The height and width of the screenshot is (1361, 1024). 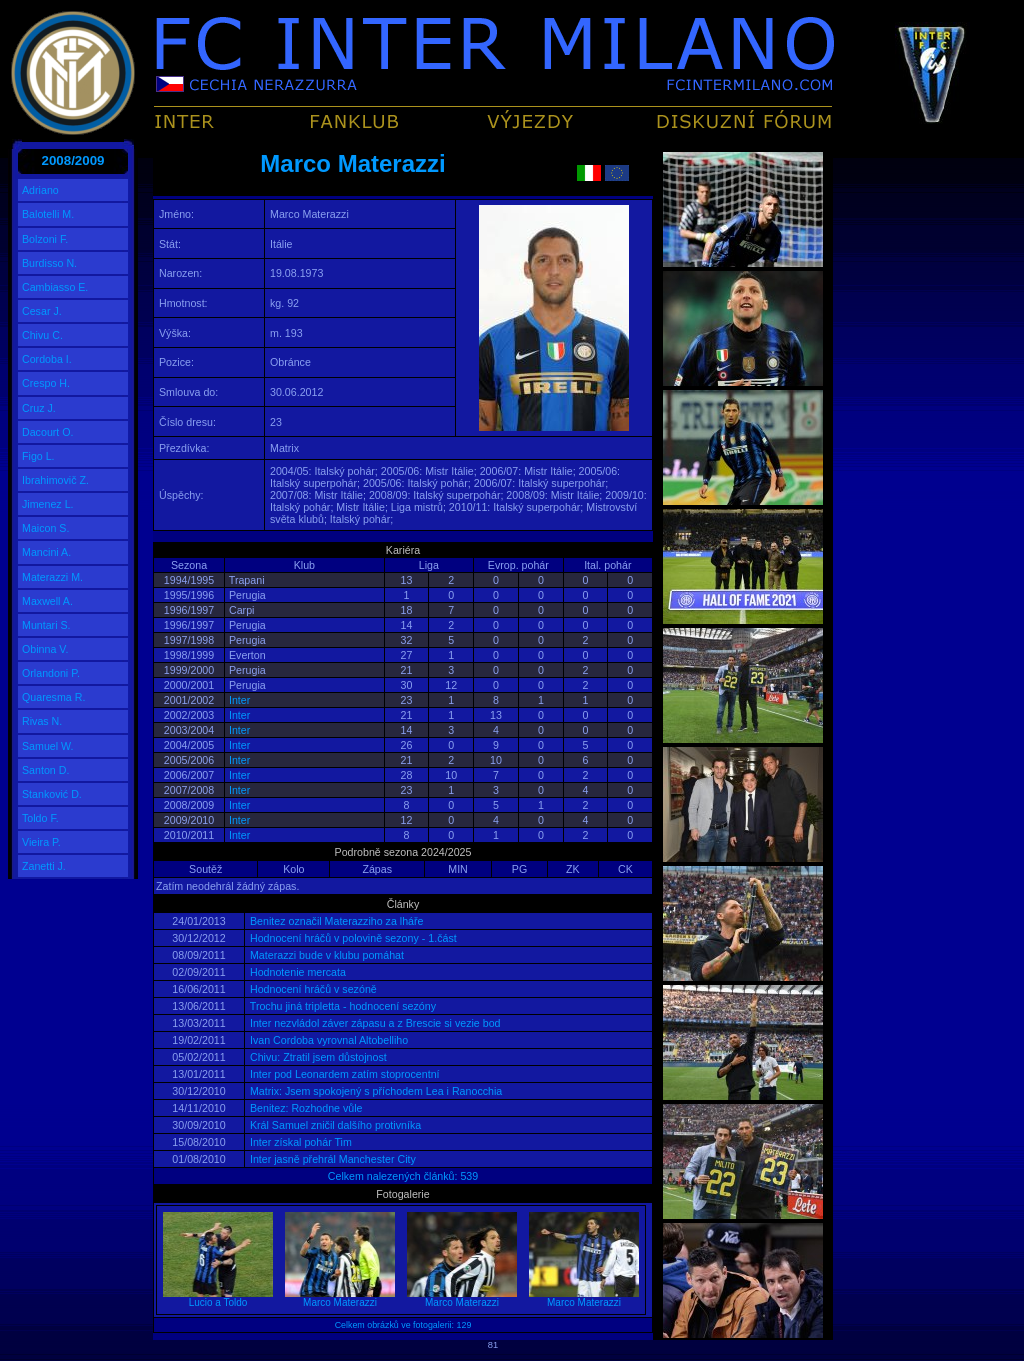 What do you see at coordinates (374, 1023) in the screenshot?
I see `Inter nezvládol záver zápasu a z Brescie si vezie bod` at bounding box center [374, 1023].